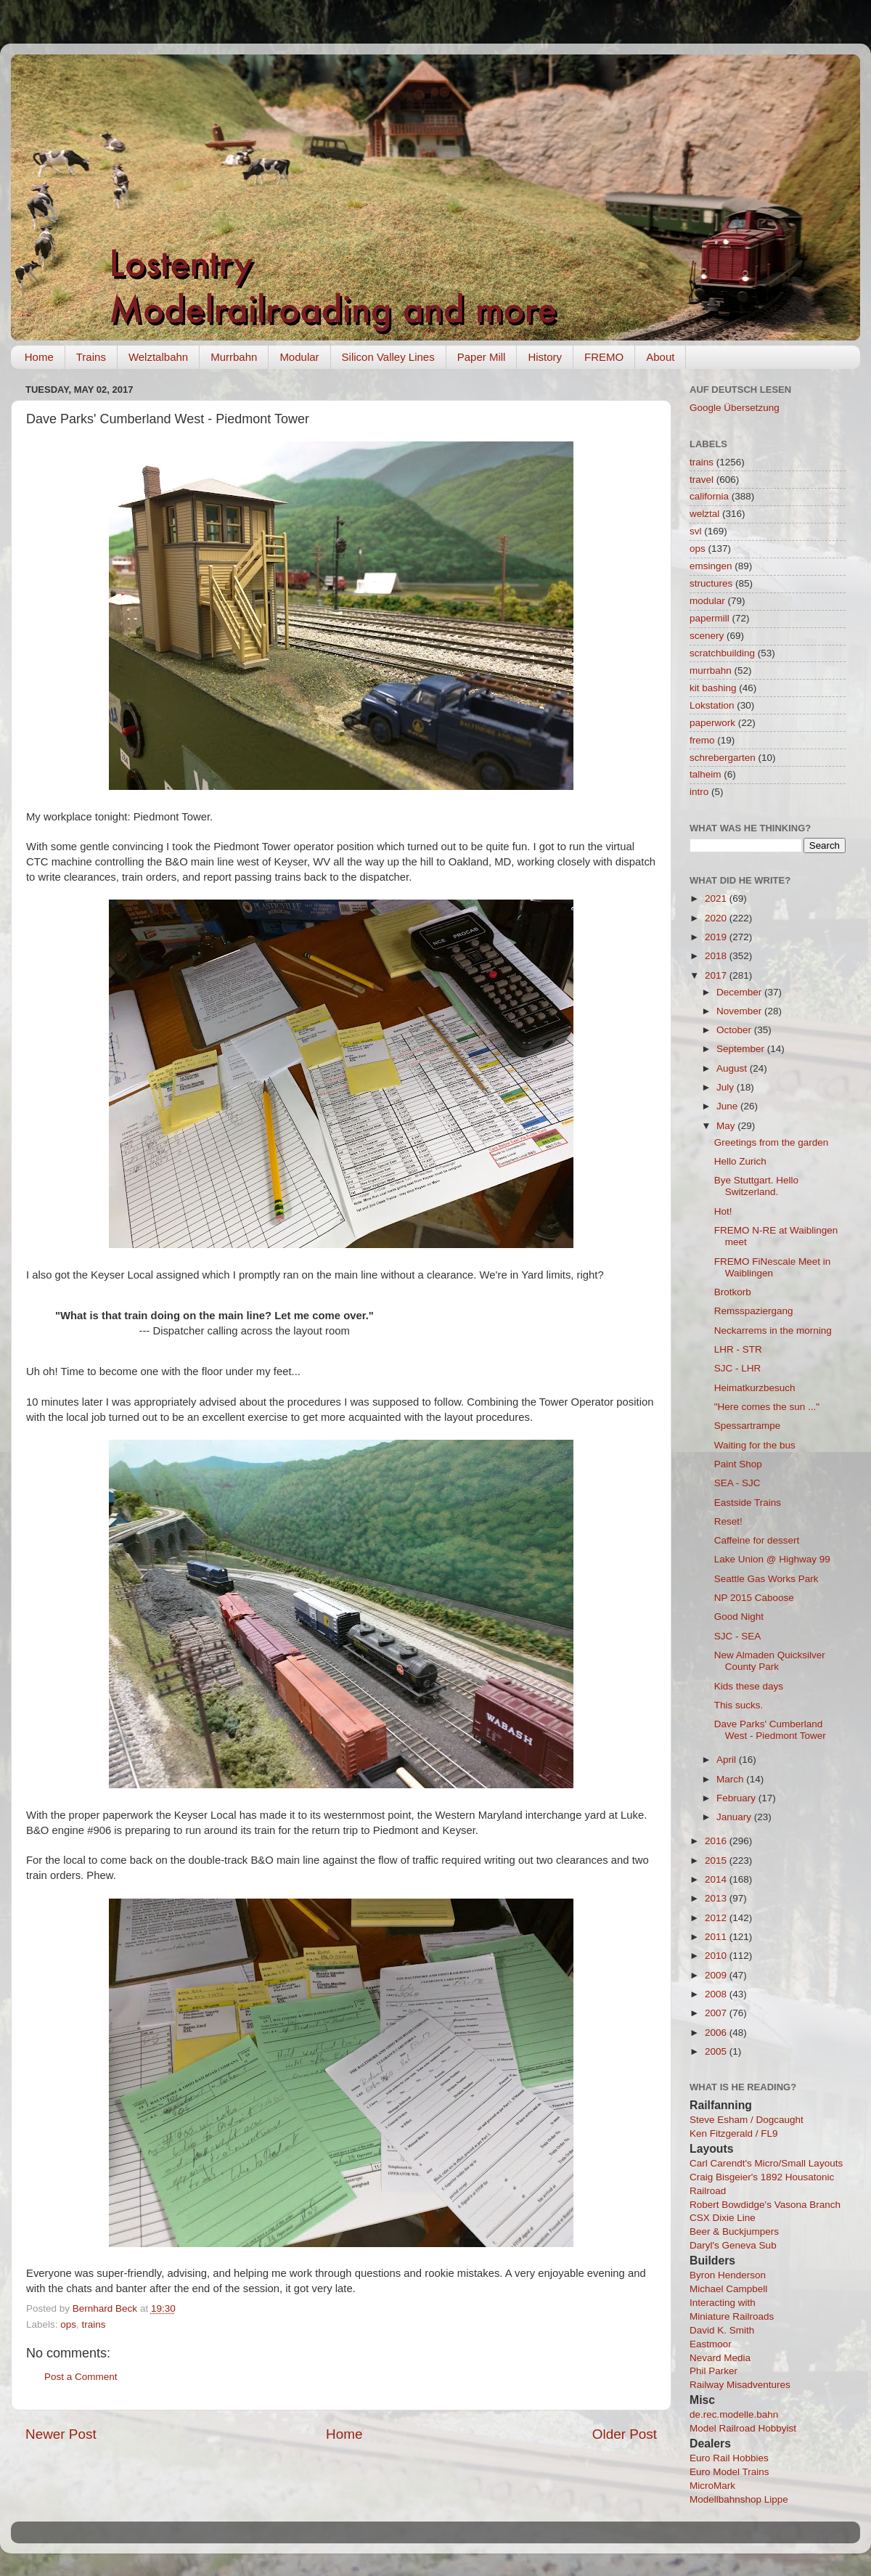 The width and height of the screenshot is (871, 2576). What do you see at coordinates (737, 1482) in the screenshot?
I see `SEA - SJC` at bounding box center [737, 1482].